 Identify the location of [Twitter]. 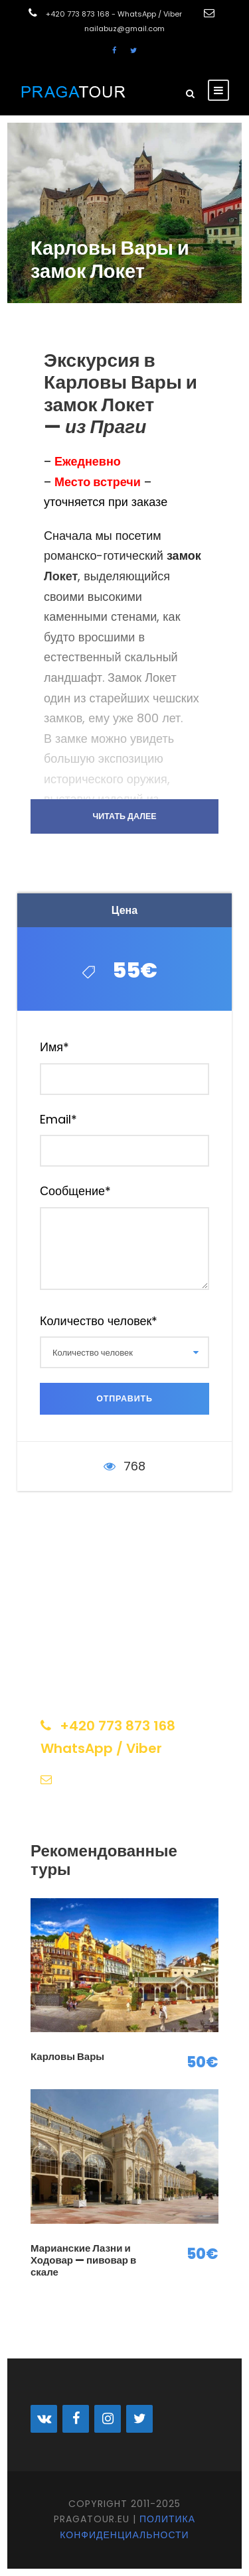
(139, 2419).